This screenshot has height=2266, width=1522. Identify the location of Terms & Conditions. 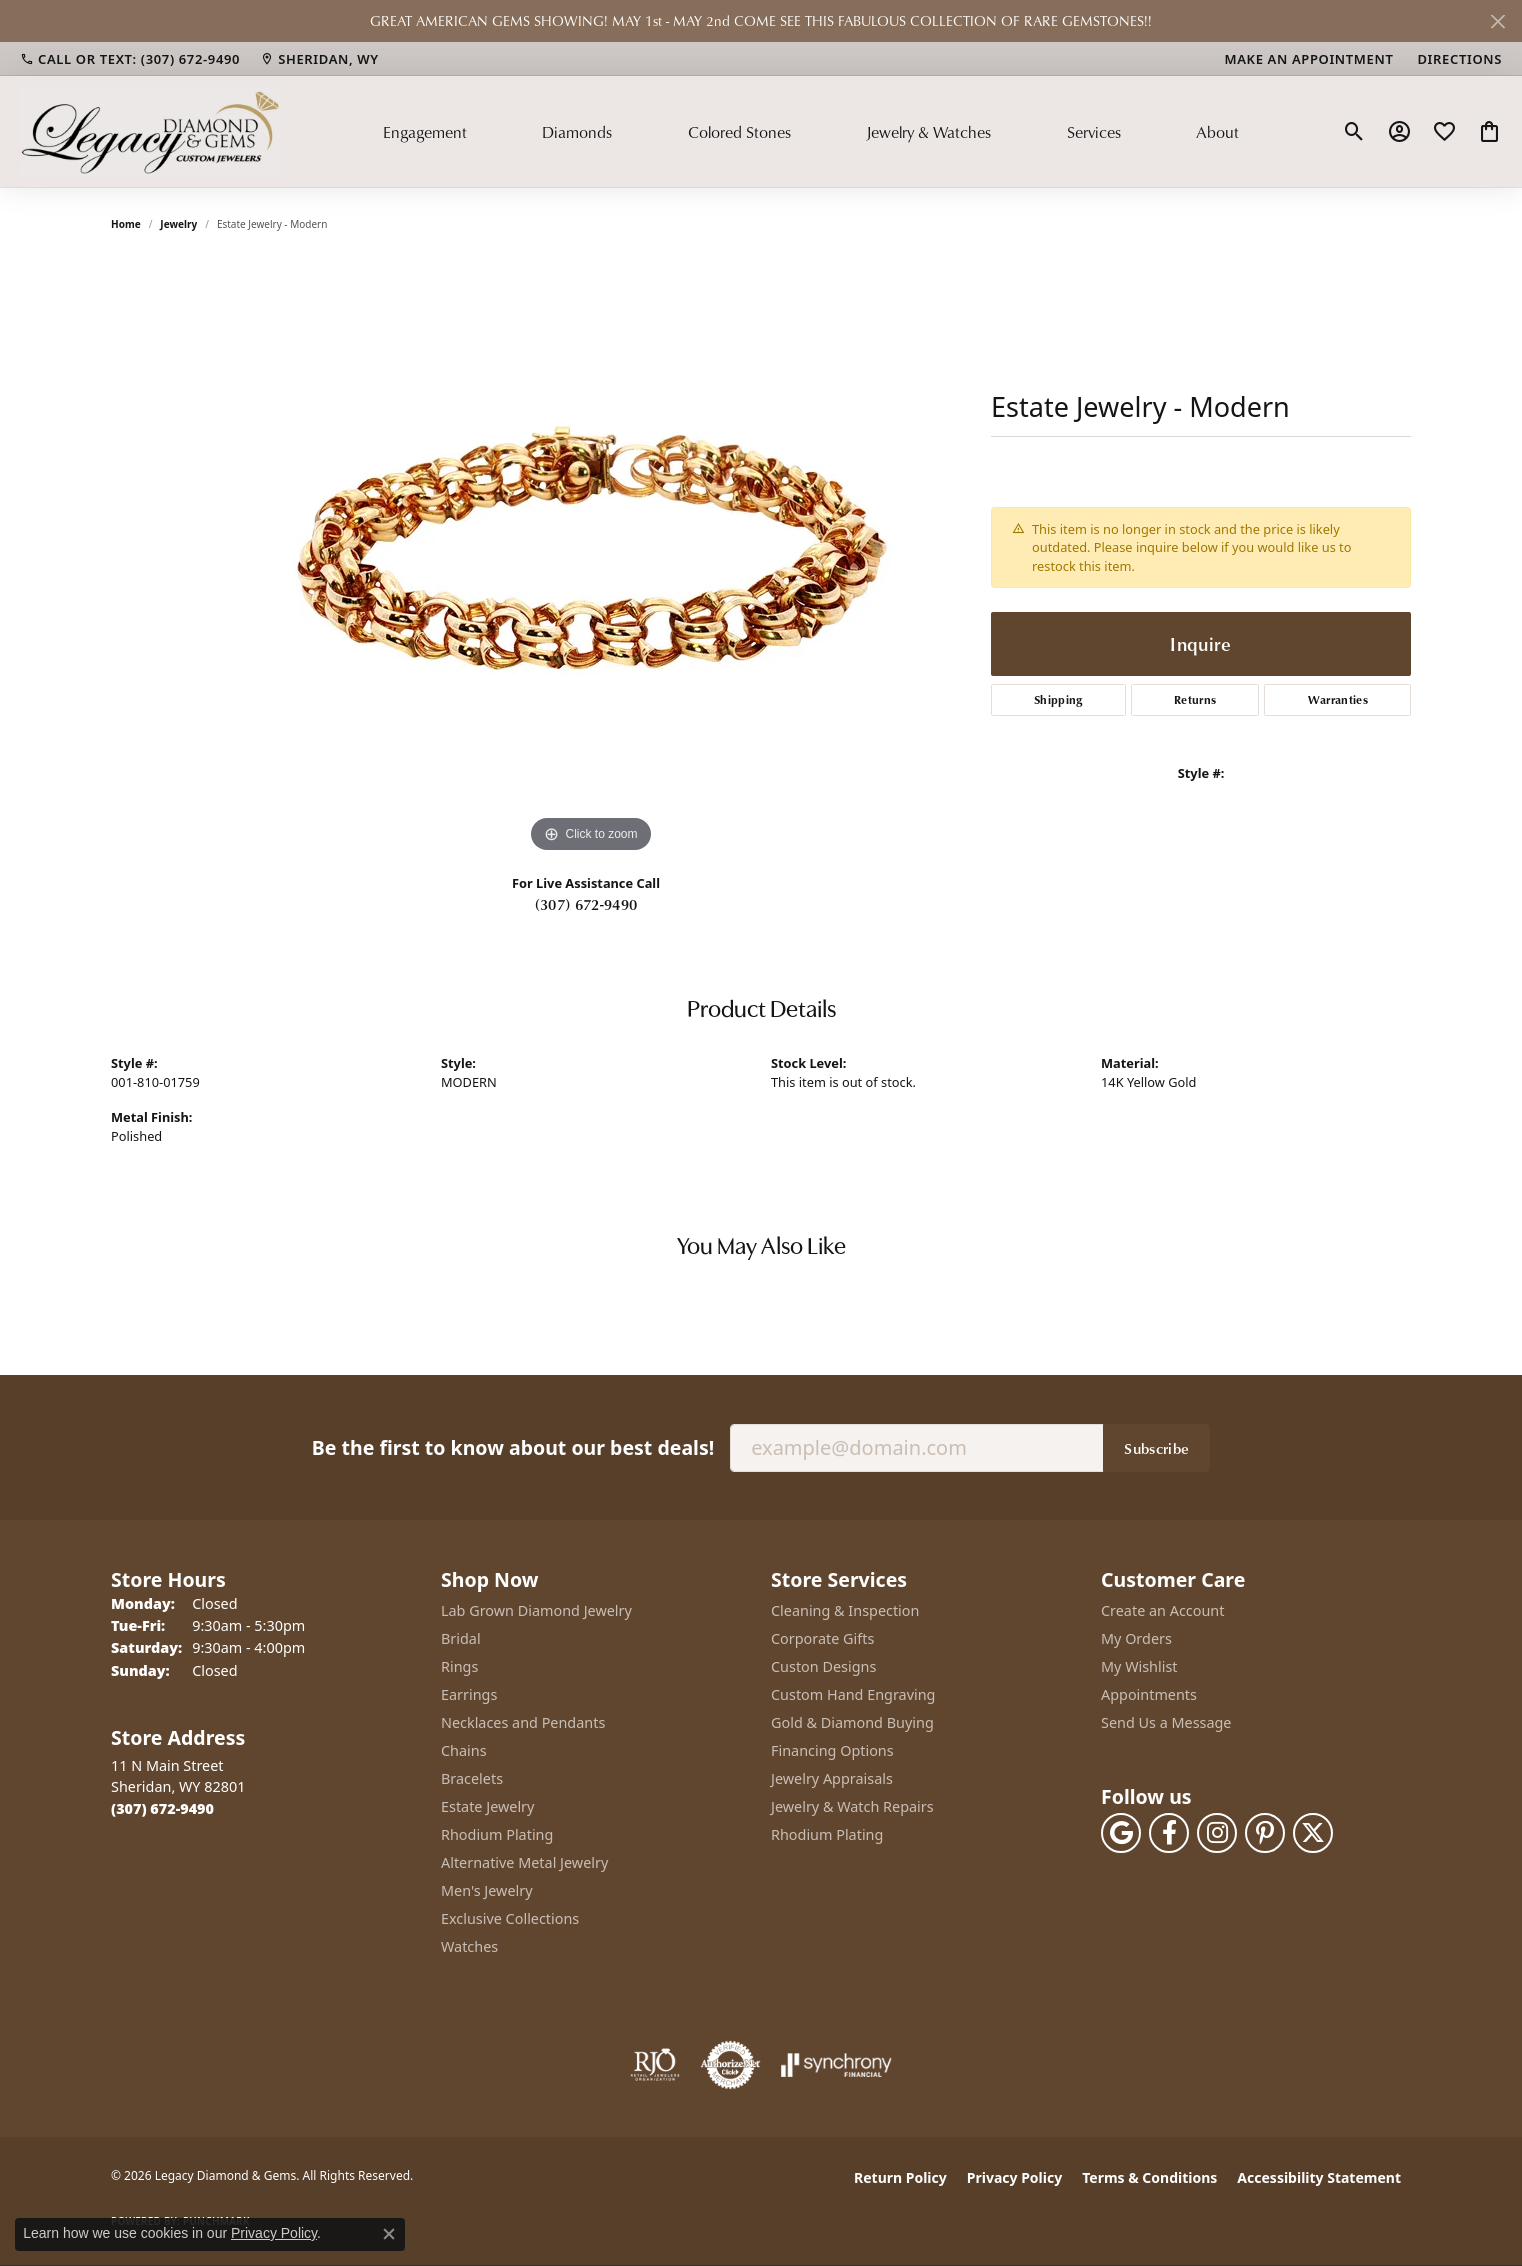
(1149, 2177).